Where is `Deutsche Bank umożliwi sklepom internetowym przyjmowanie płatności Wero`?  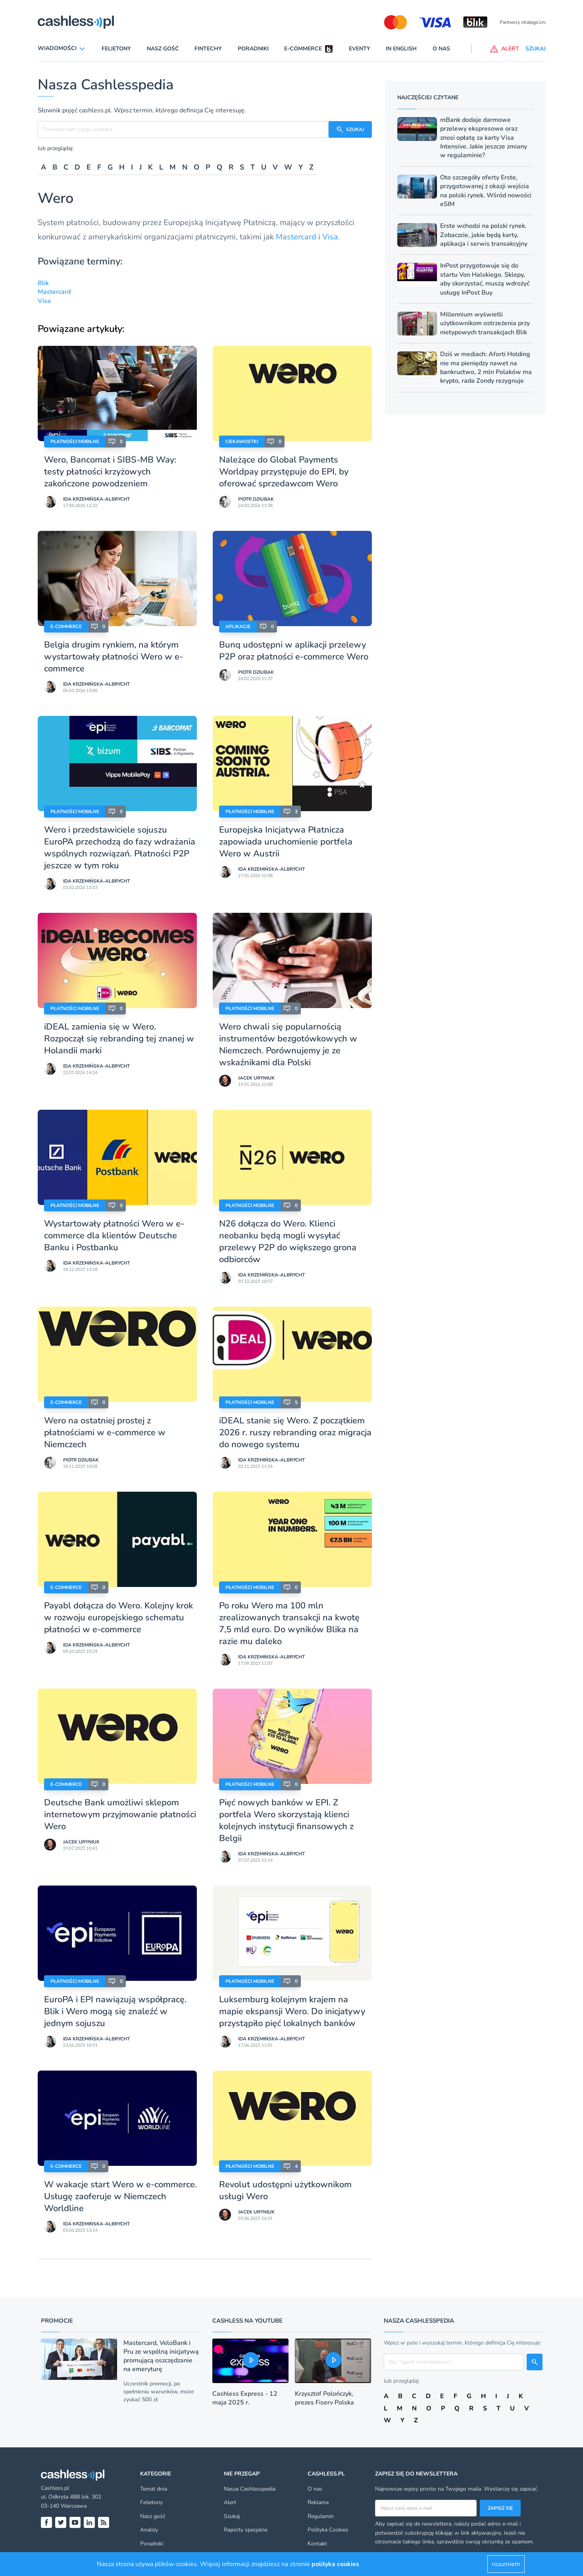
Deutsche Bank umożliwi sklepom internetowym przyjmowanie płatności Wero is located at coordinates (120, 1814).